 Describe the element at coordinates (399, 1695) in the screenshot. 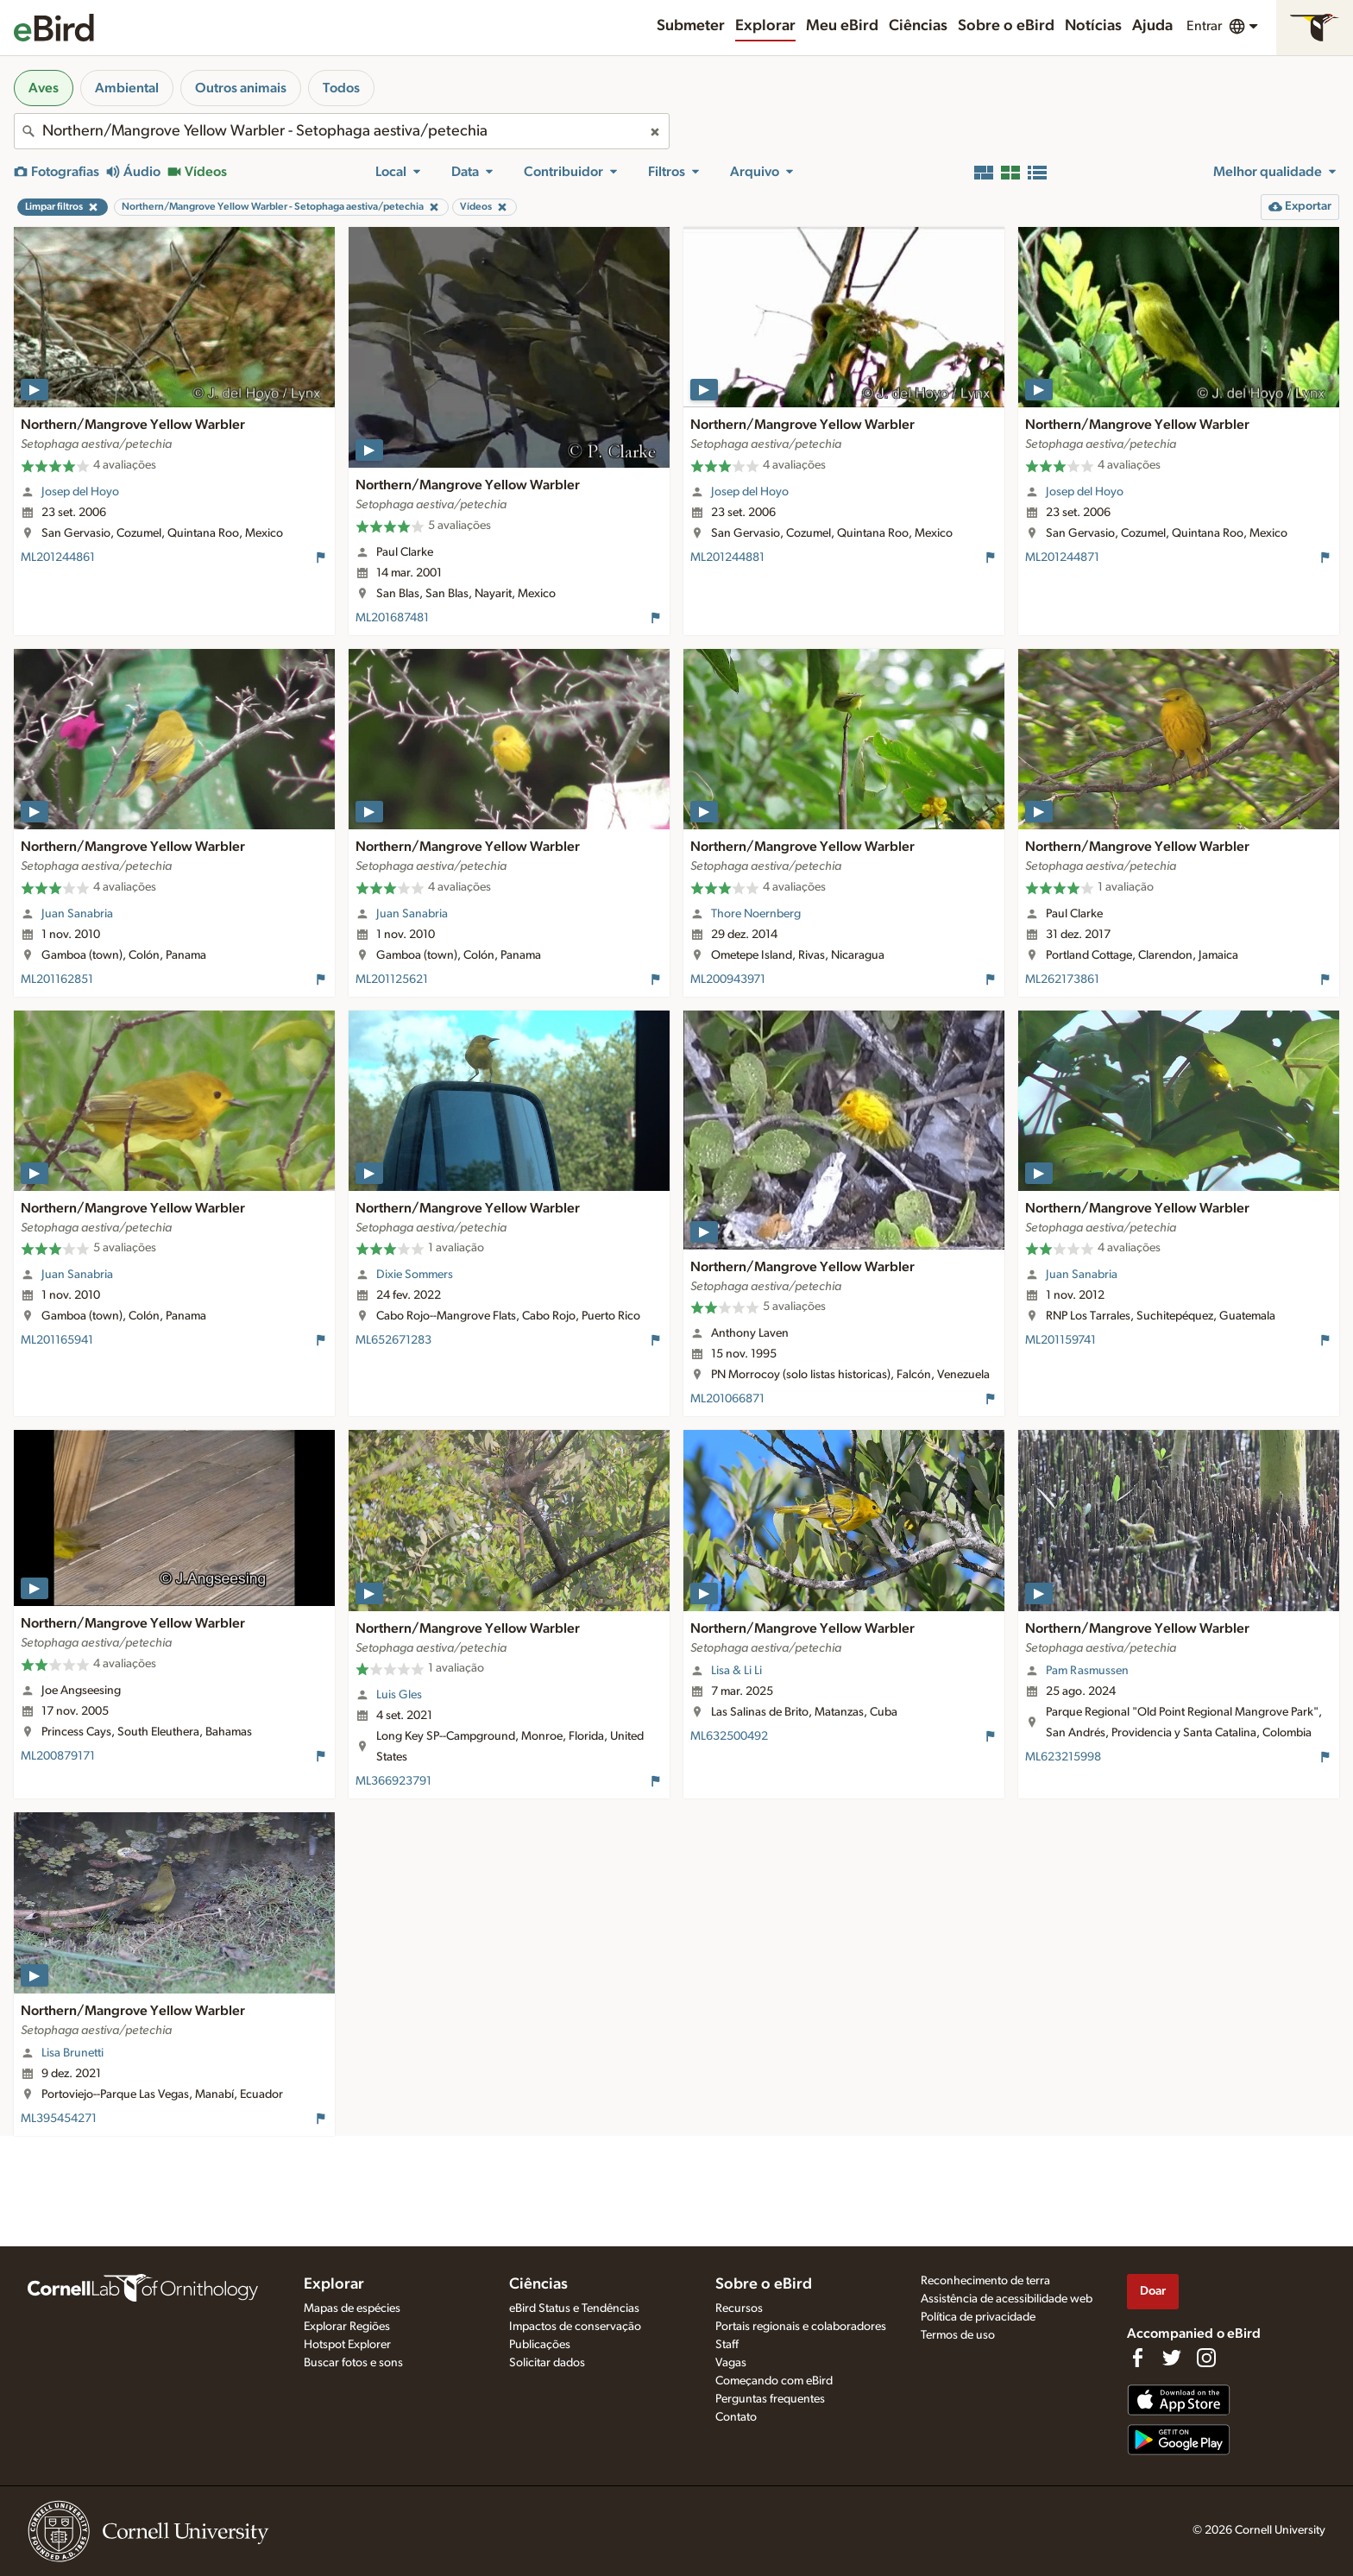

I see `Luis Gles` at that location.